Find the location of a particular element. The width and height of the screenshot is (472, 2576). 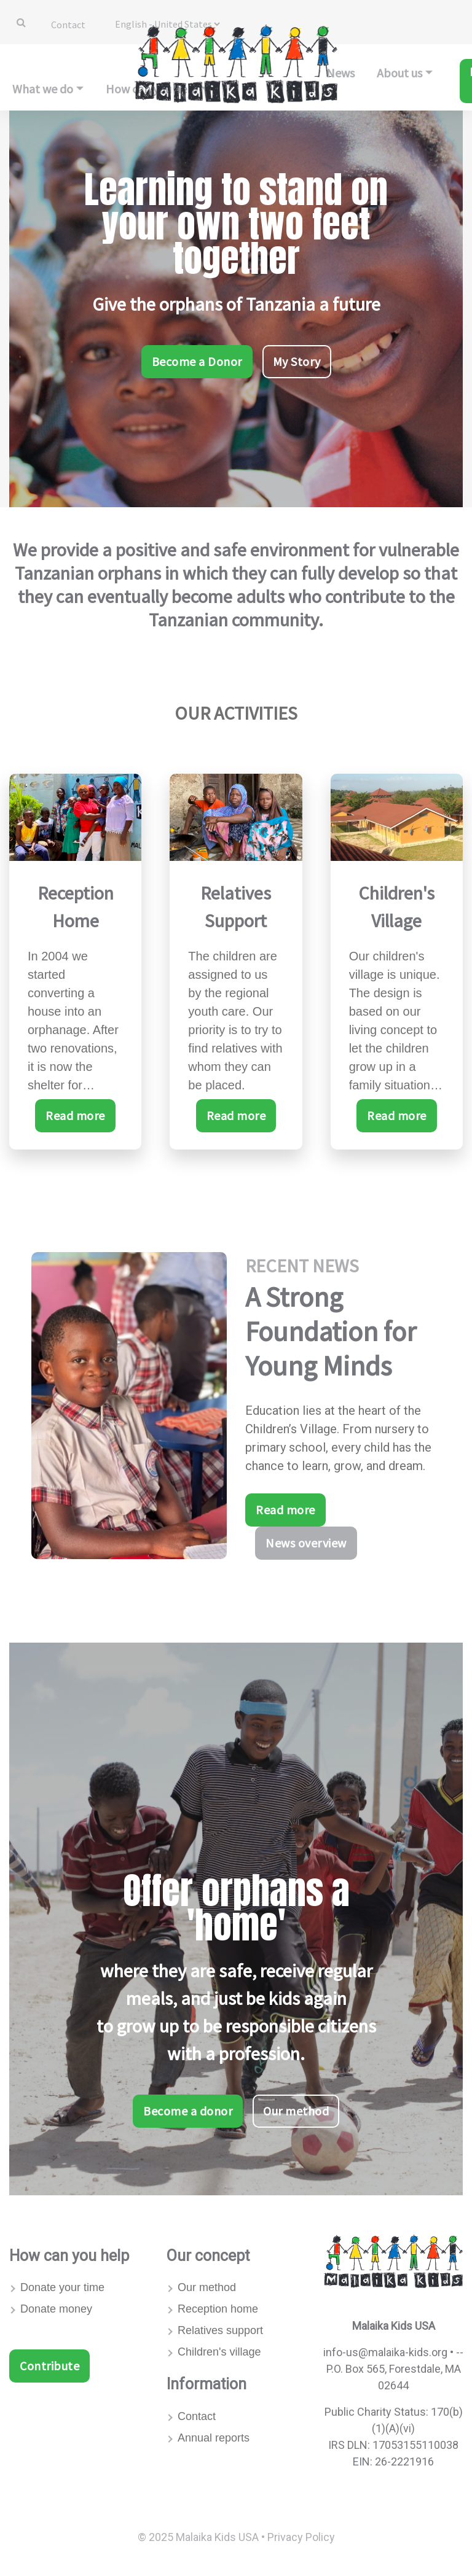

Our method is located at coordinates (296, 2111).